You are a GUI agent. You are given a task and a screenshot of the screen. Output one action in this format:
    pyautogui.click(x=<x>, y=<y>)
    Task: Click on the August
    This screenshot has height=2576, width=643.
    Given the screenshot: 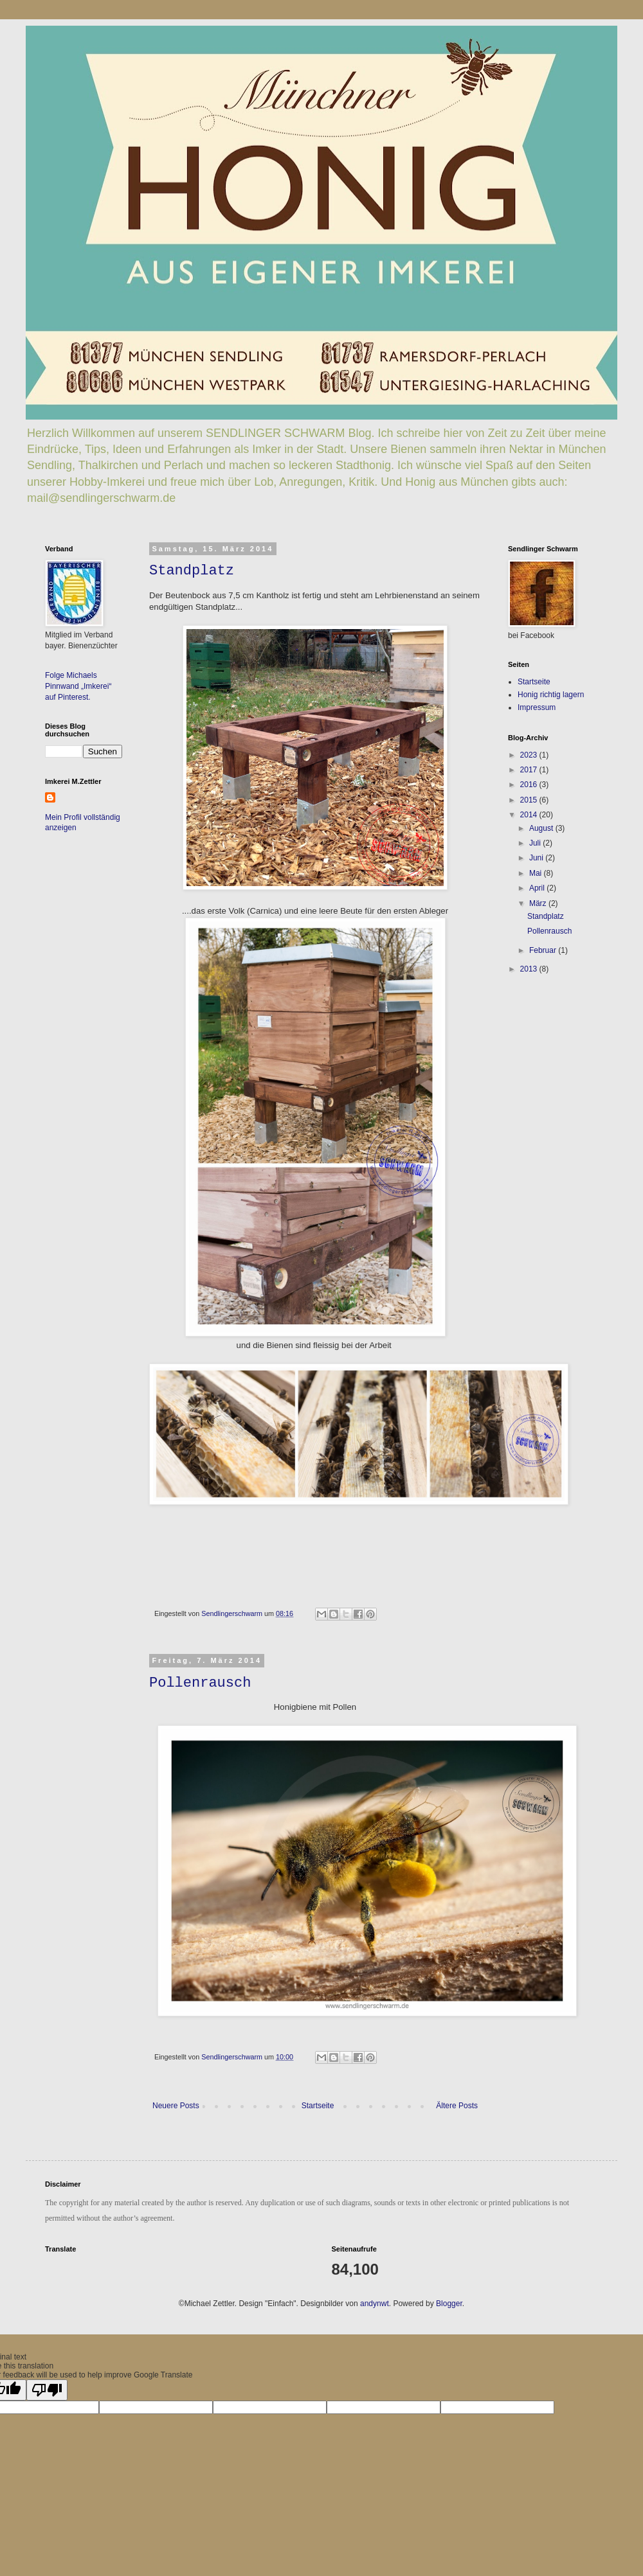 What is the action you would take?
    pyautogui.click(x=542, y=828)
    